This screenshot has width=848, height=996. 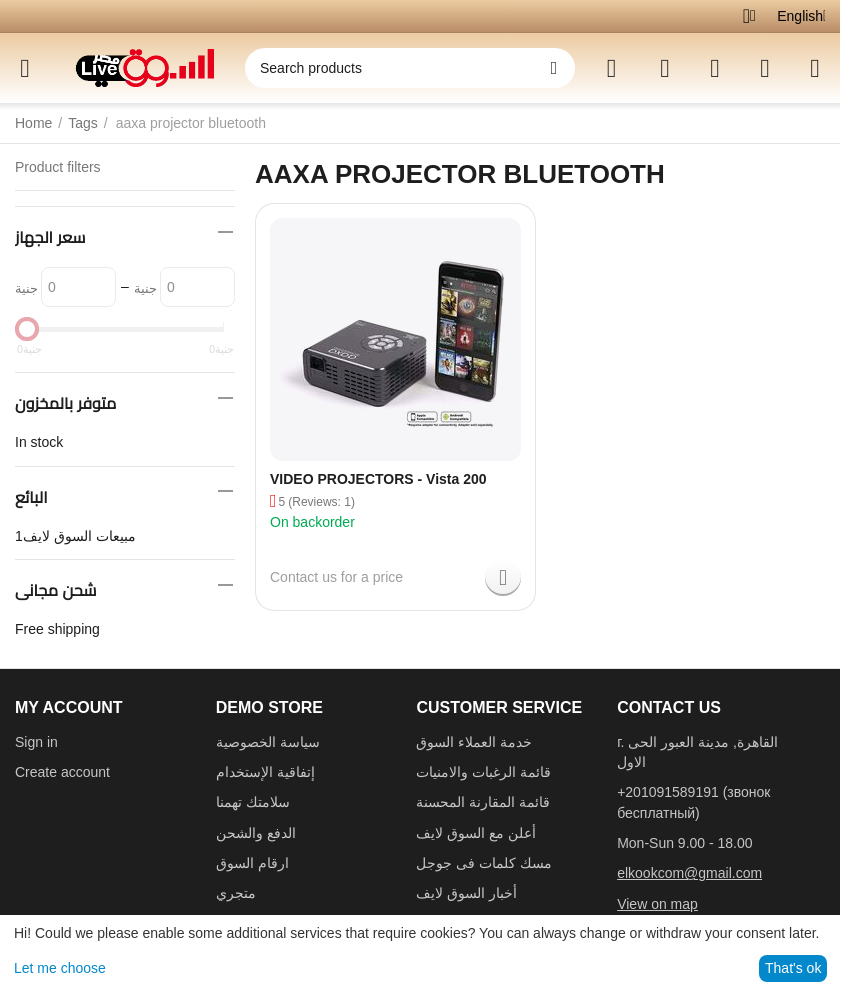 What do you see at coordinates (256, 833) in the screenshot?
I see `الدفع والشحن` at bounding box center [256, 833].